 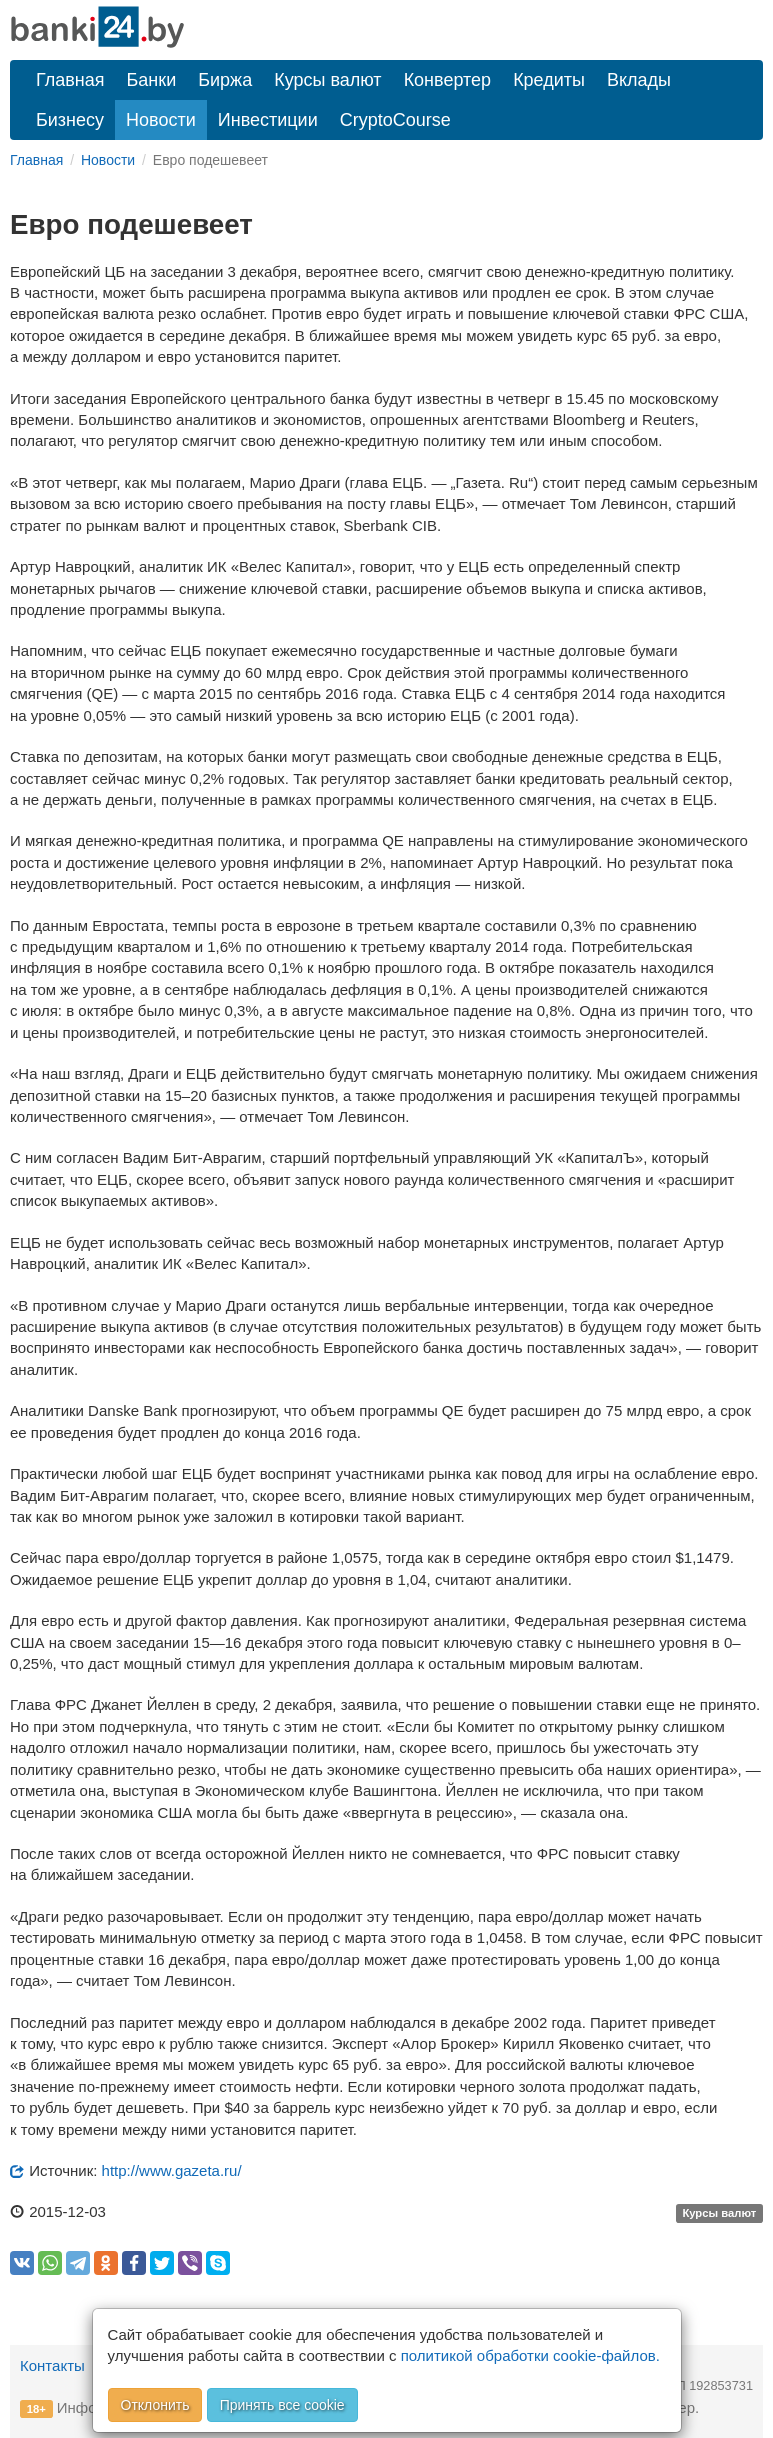 What do you see at coordinates (161, 120) in the screenshot?
I see `Новости` at bounding box center [161, 120].